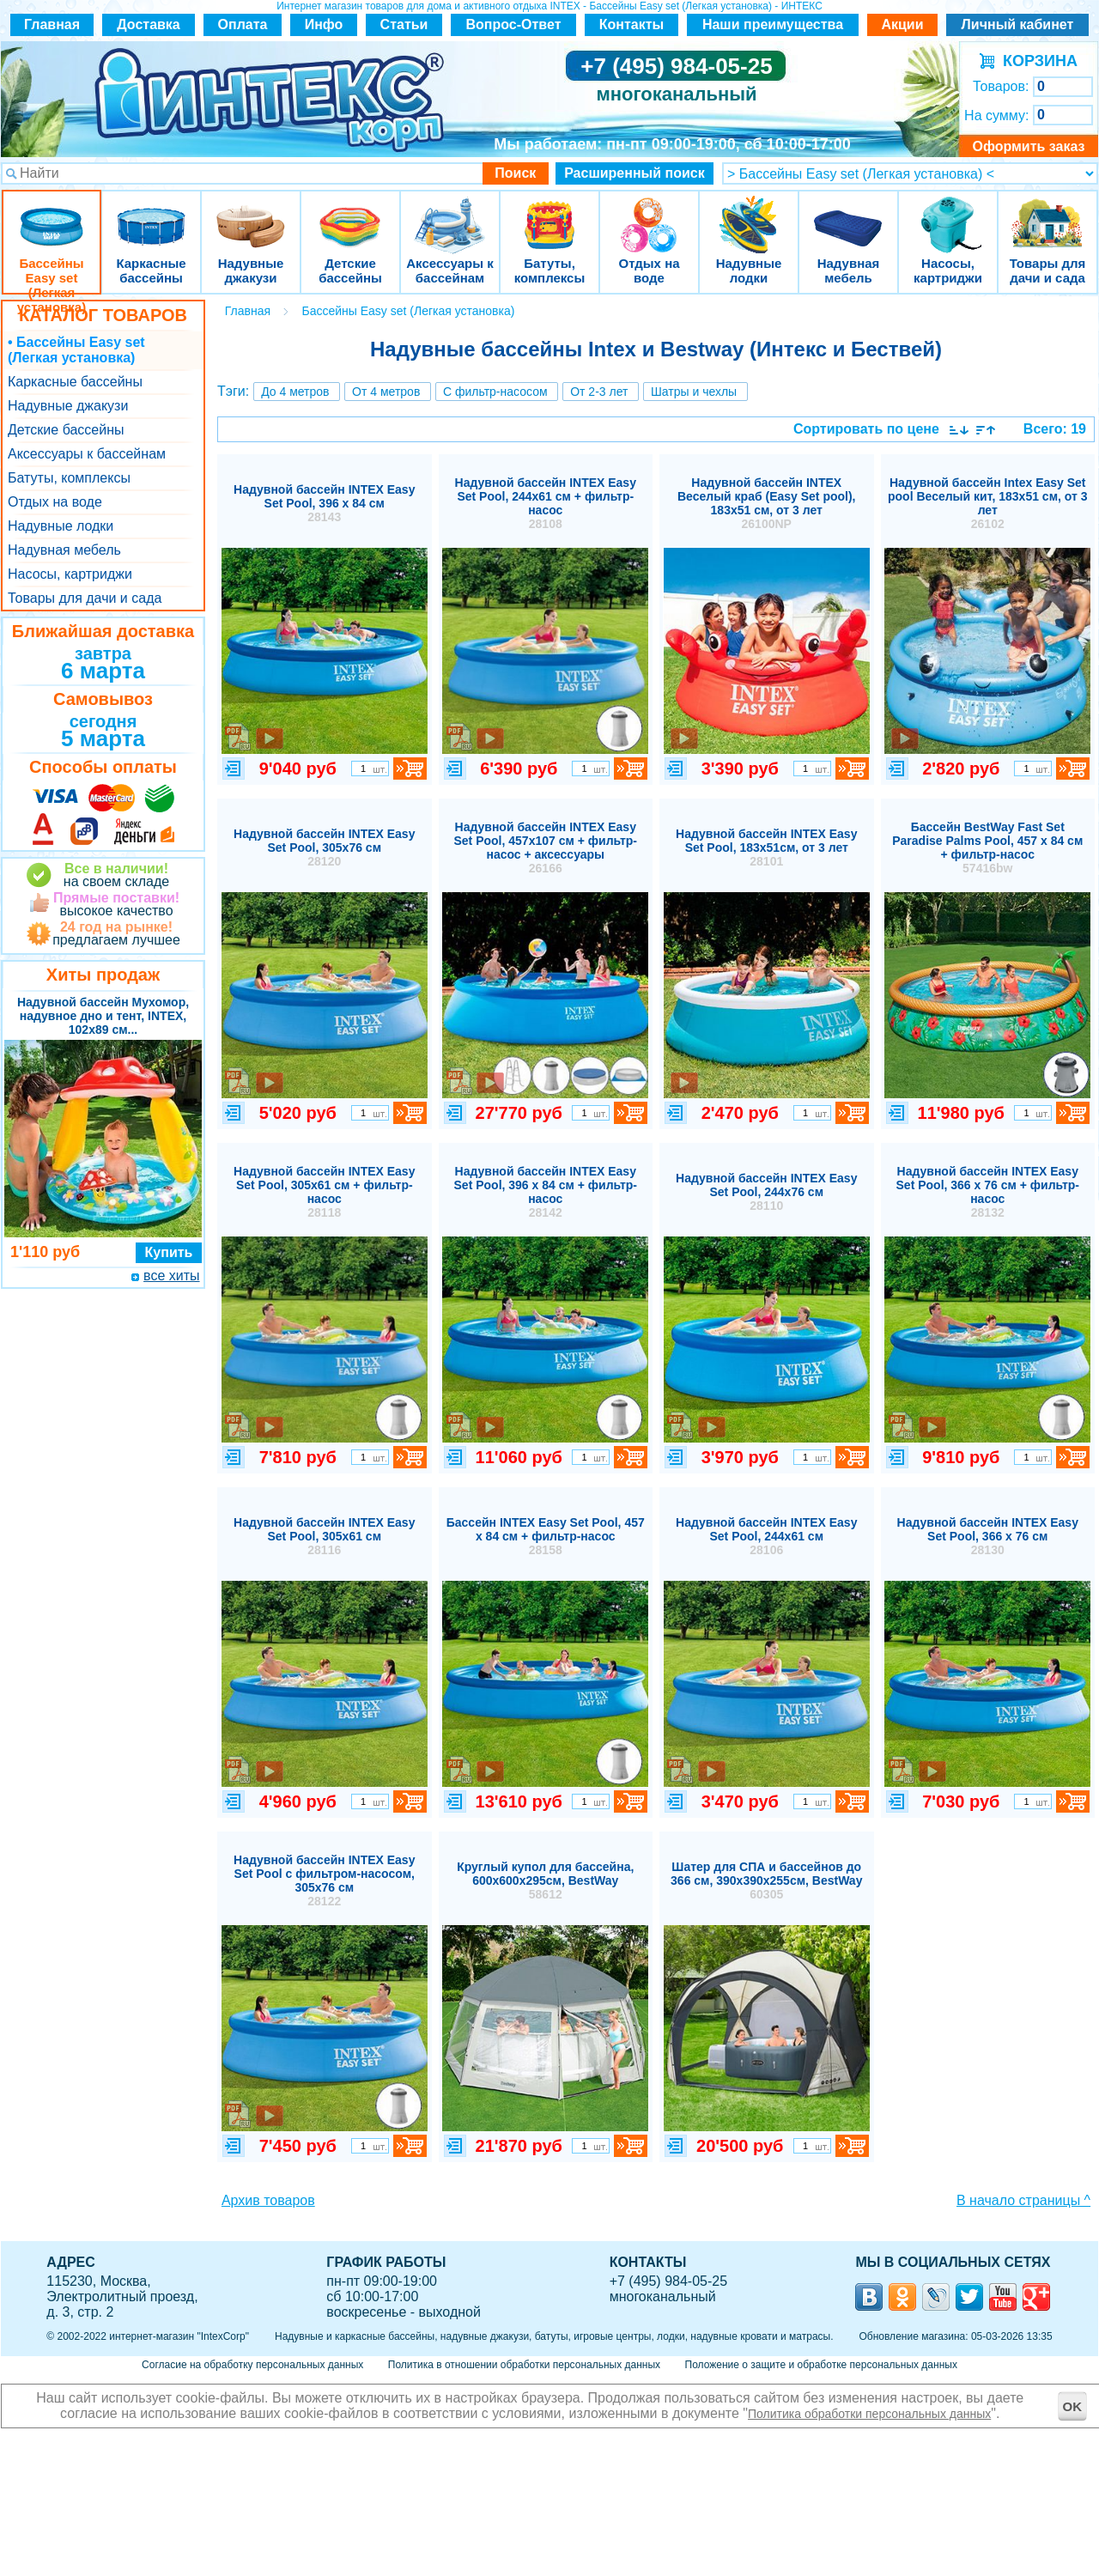 The height and width of the screenshot is (2576, 1099). What do you see at coordinates (52, 24) in the screenshot?
I see `Главная` at bounding box center [52, 24].